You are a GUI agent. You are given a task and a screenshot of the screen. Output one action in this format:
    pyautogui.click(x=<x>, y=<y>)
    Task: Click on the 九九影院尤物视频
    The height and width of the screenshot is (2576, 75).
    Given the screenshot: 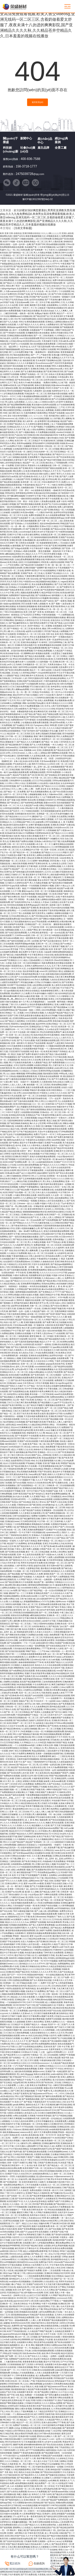 What is the action you would take?
    pyautogui.click(x=29, y=1729)
    